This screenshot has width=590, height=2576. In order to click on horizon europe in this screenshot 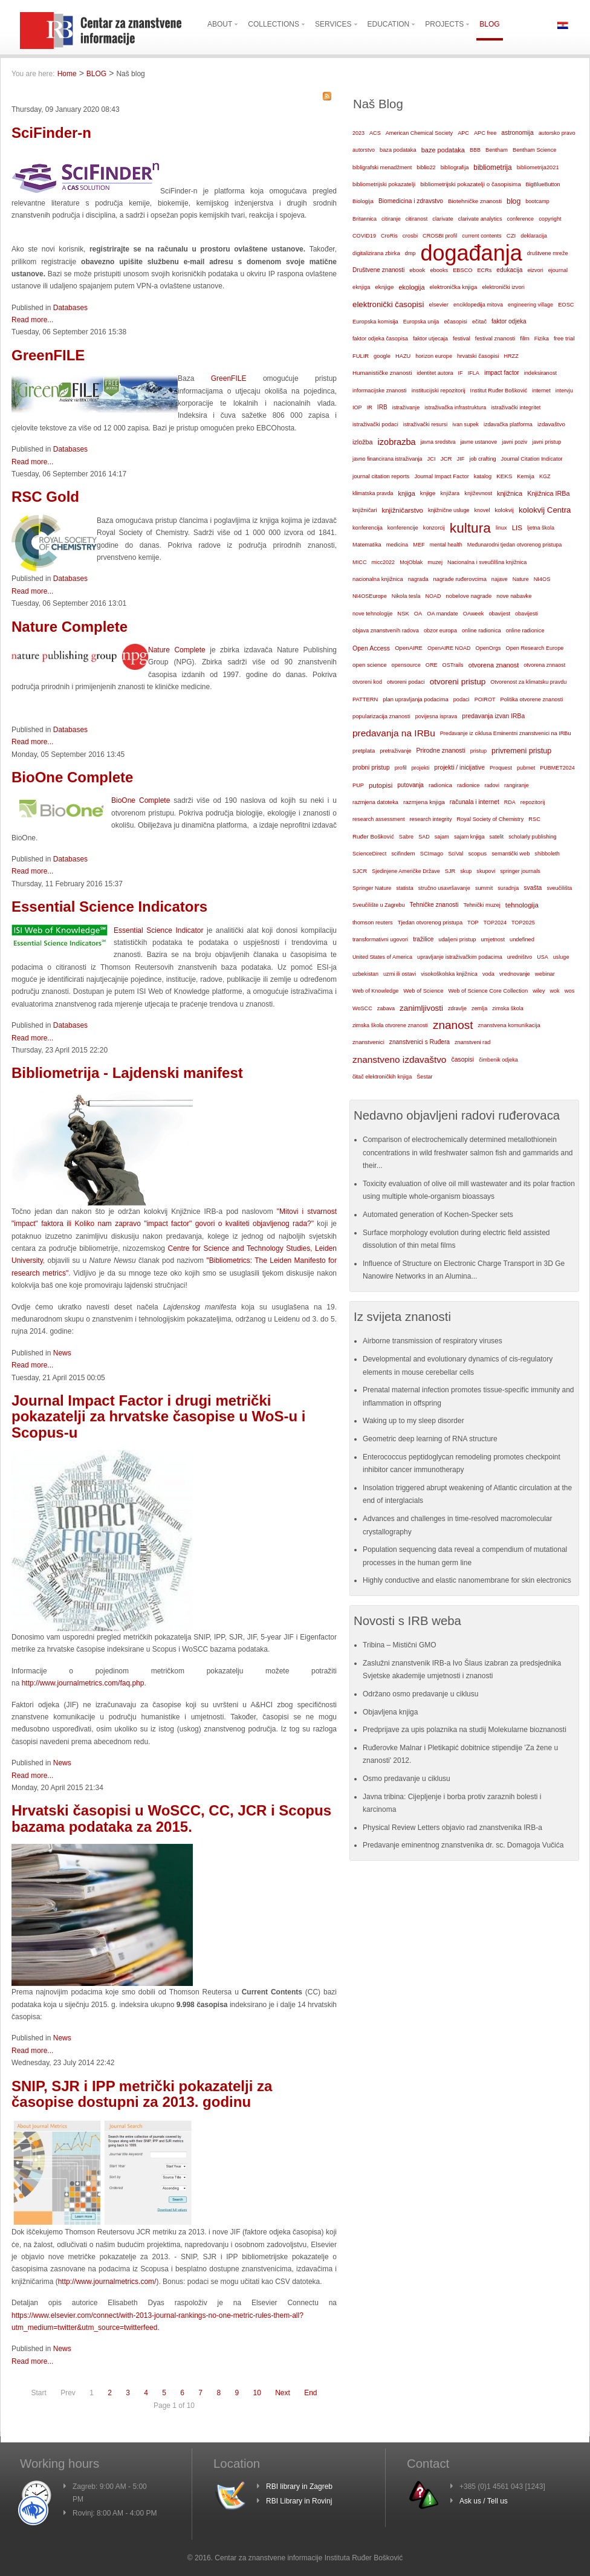, I will do `click(433, 356)`.